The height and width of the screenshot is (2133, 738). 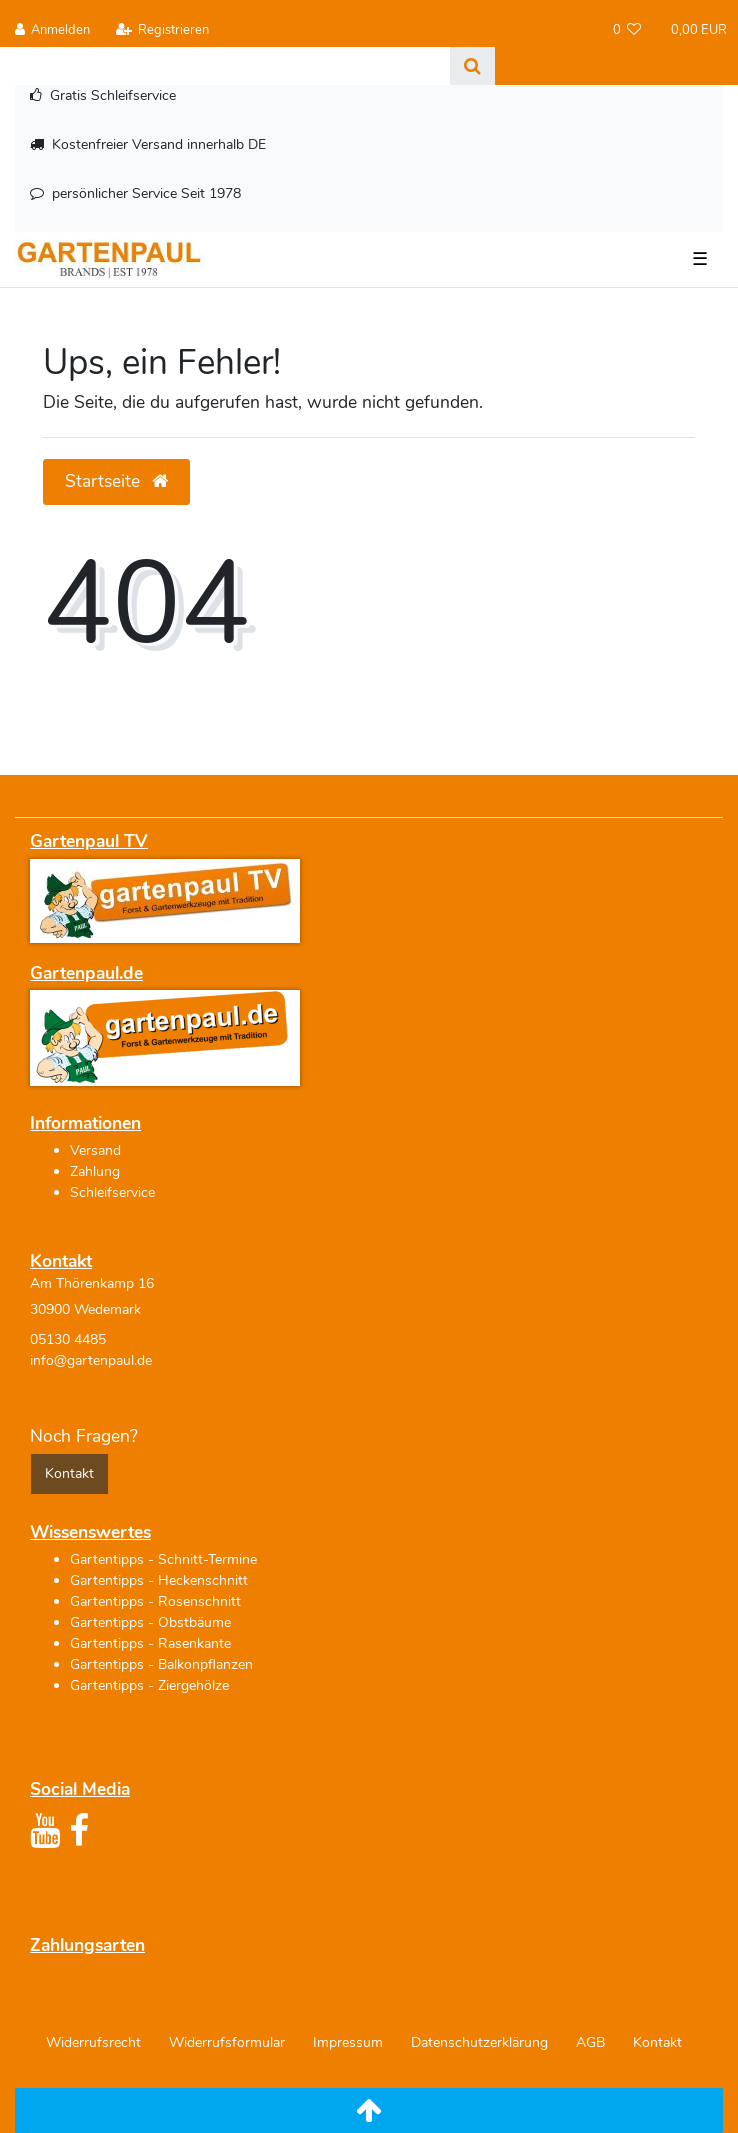 What do you see at coordinates (146, 193) in the screenshot?
I see `persönlicher Service Seit 1978` at bounding box center [146, 193].